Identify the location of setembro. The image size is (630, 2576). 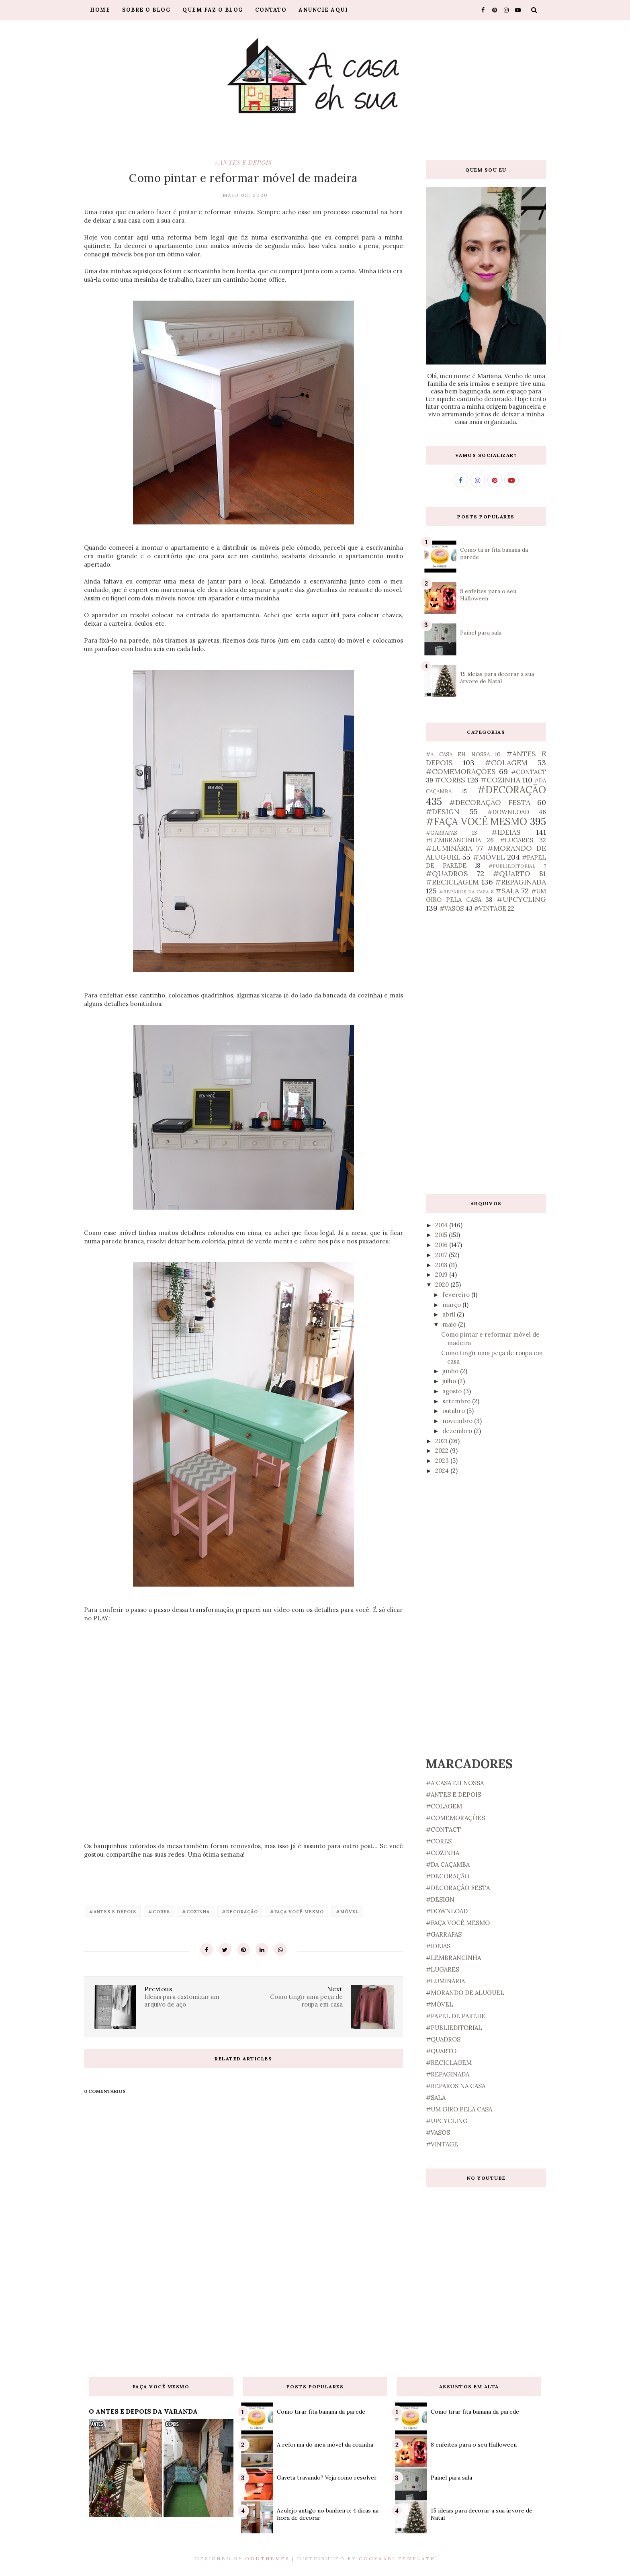
(457, 1401).